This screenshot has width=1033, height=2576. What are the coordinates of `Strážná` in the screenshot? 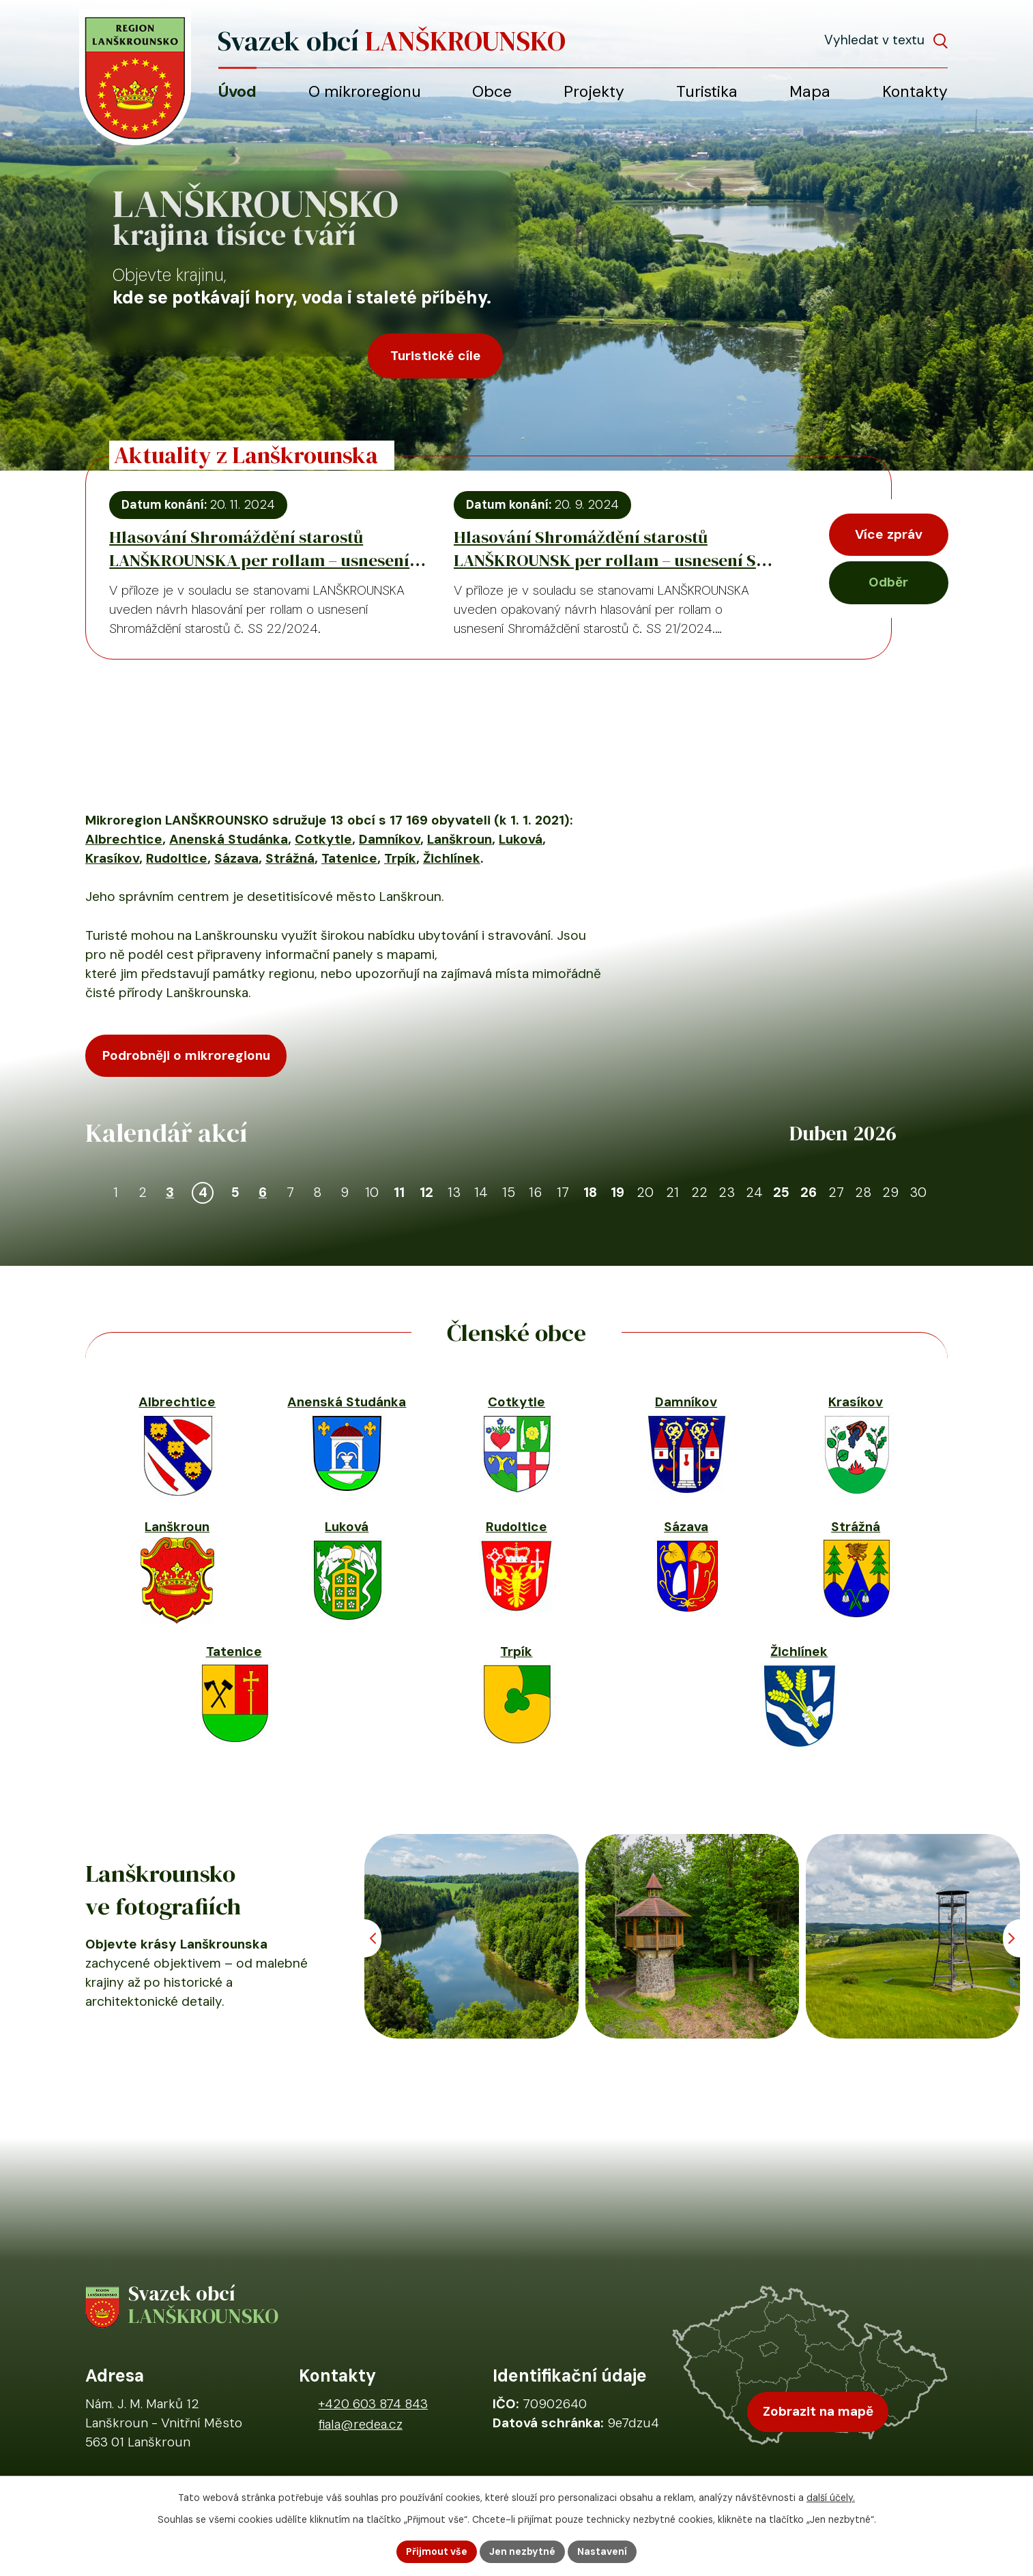 It's located at (290, 858).